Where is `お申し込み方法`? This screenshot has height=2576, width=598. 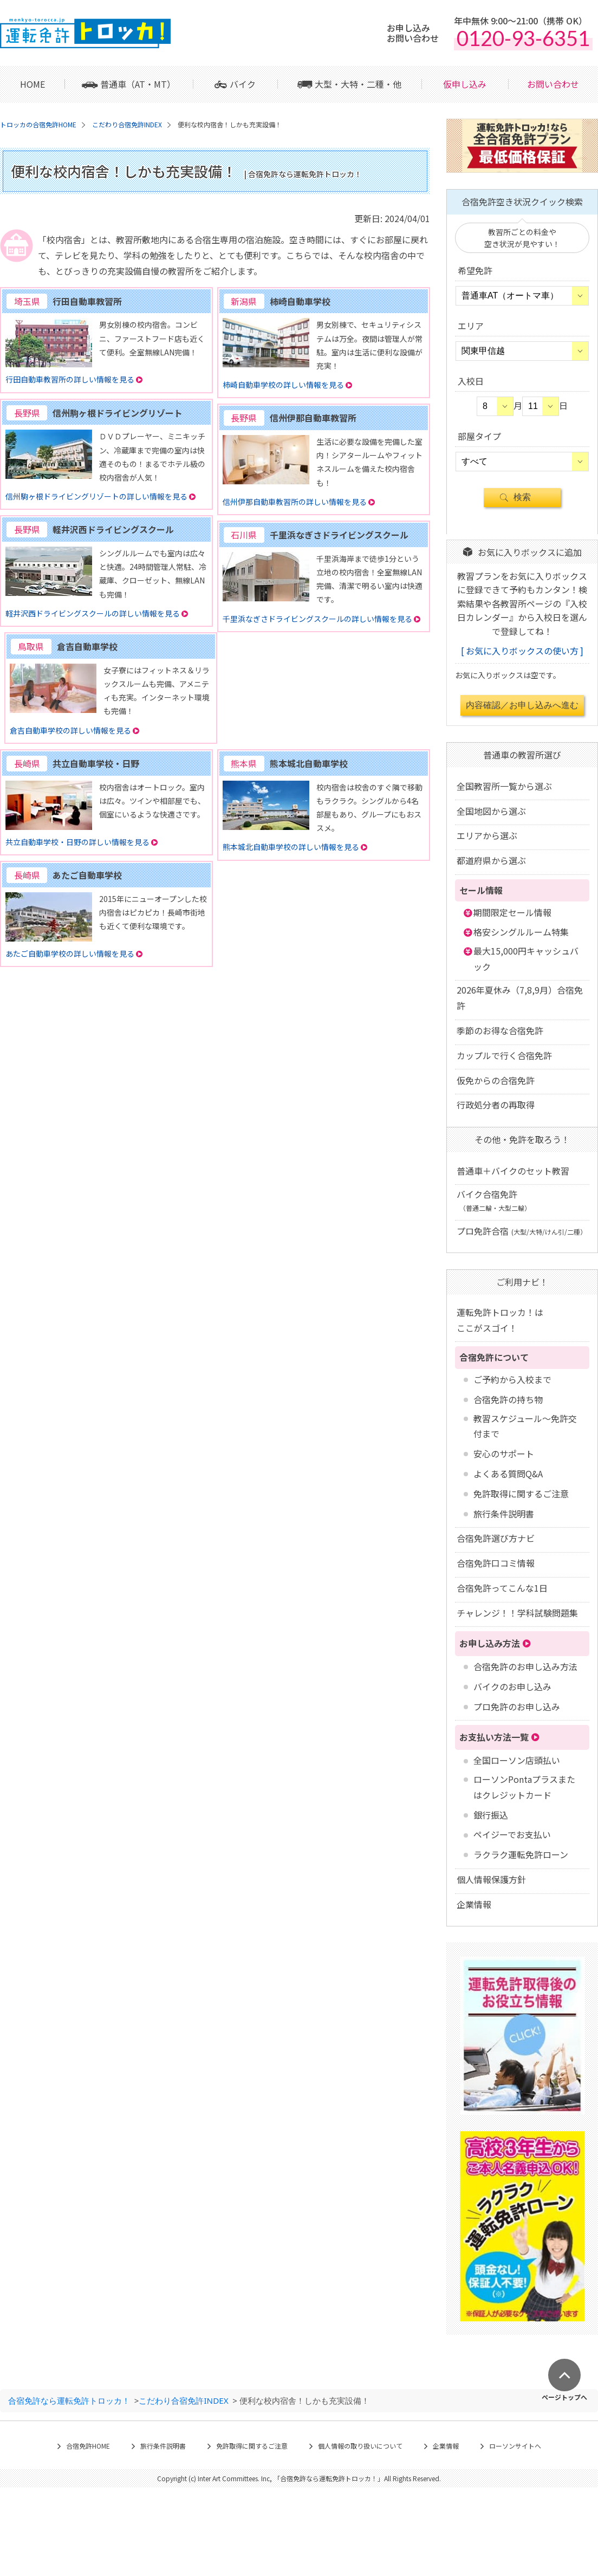
お申し込み方法 is located at coordinates (489, 1643).